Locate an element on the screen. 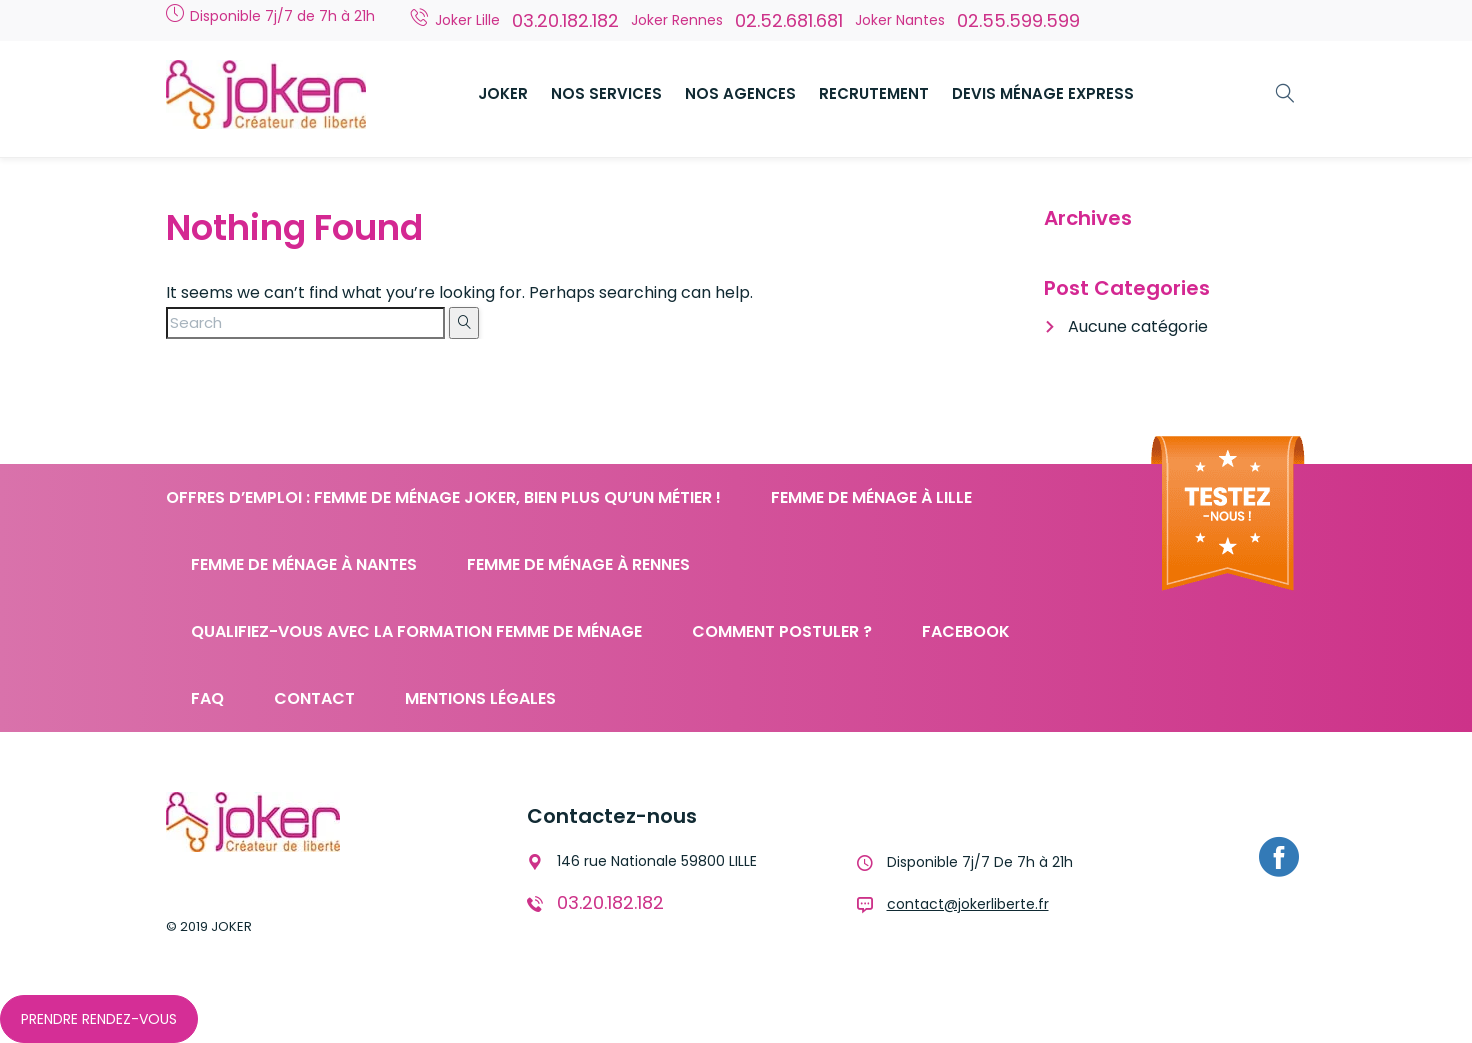  Offres d’emploi : femme de ménage JOKER, bien plus qu’un métier ! is located at coordinates (443, 497).